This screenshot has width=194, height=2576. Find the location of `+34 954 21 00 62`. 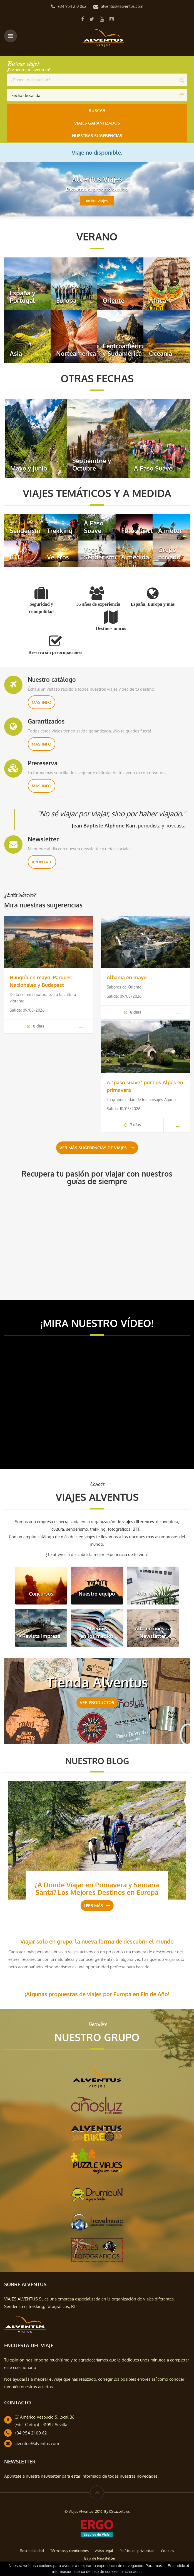

+34 954 21 00 62 is located at coordinates (30, 2433).